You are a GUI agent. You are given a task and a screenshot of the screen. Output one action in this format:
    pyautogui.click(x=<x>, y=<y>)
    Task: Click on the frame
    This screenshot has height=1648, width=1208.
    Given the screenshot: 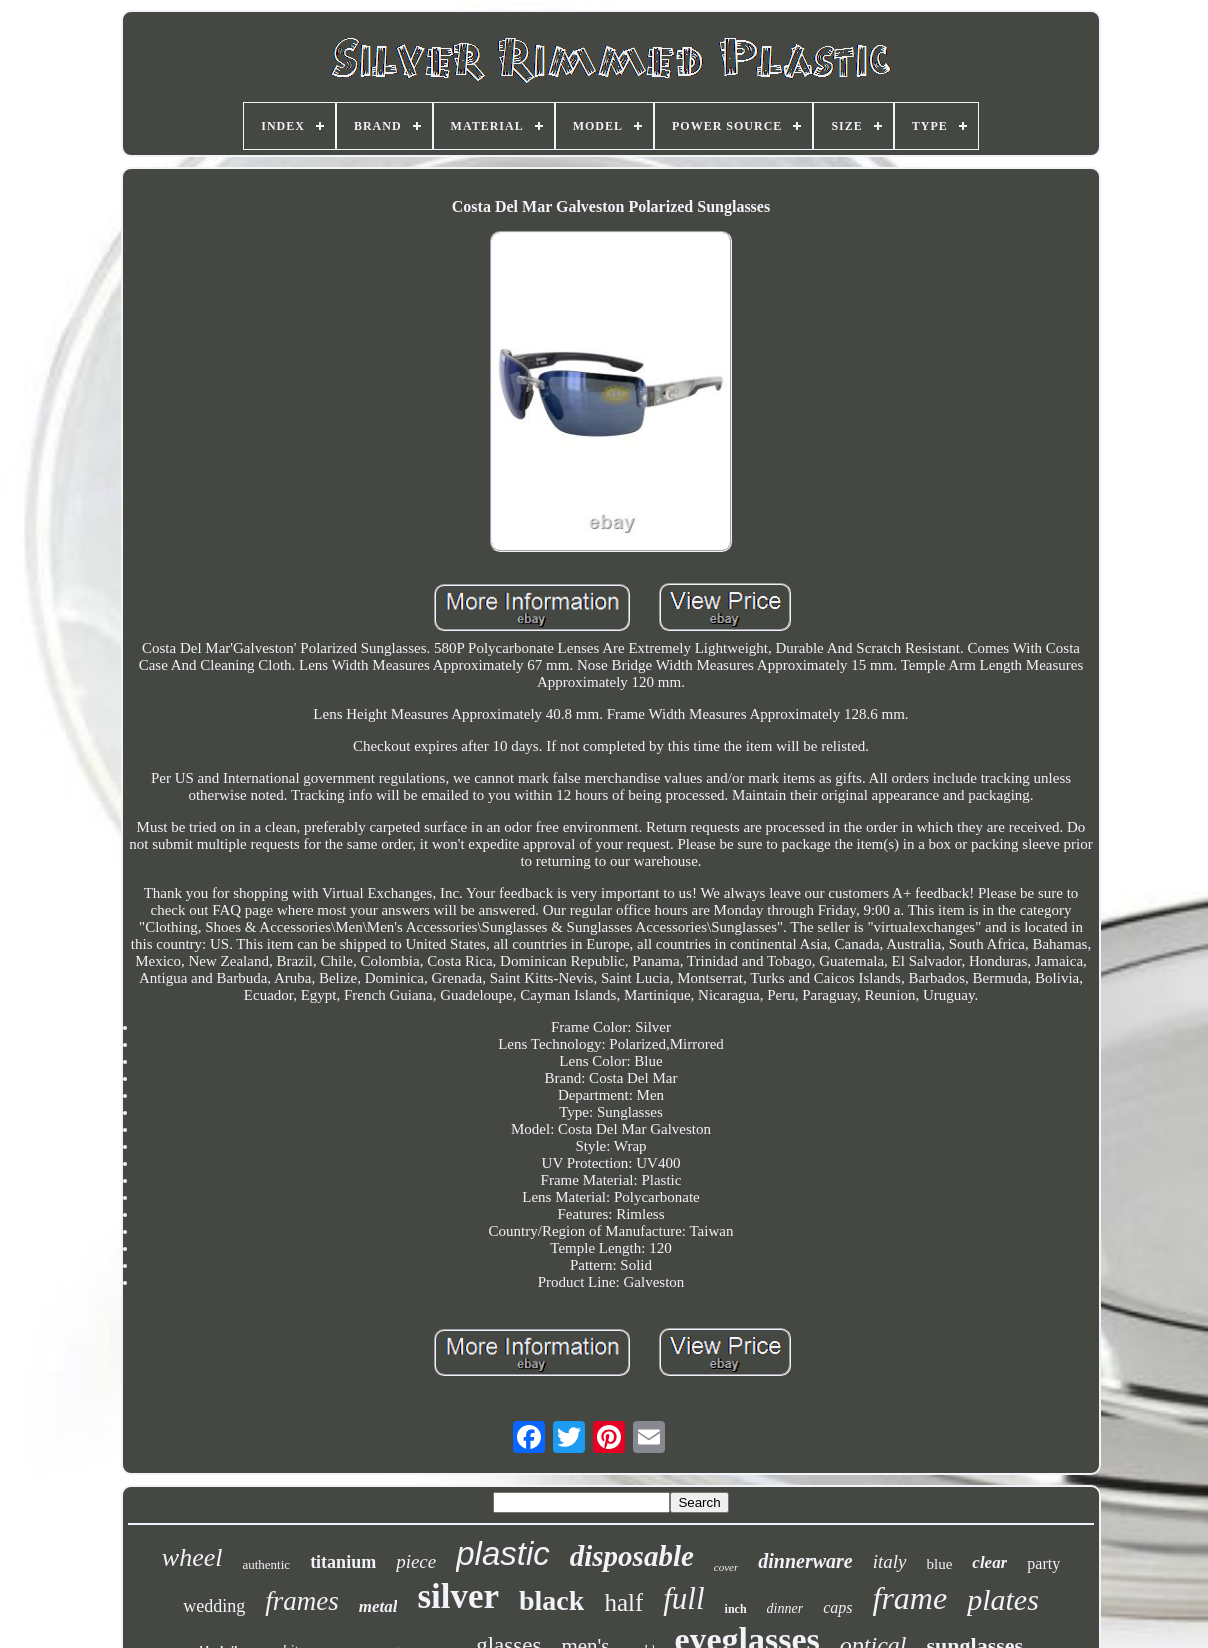 What is the action you would take?
    pyautogui.click(x=910, y=1598)
    